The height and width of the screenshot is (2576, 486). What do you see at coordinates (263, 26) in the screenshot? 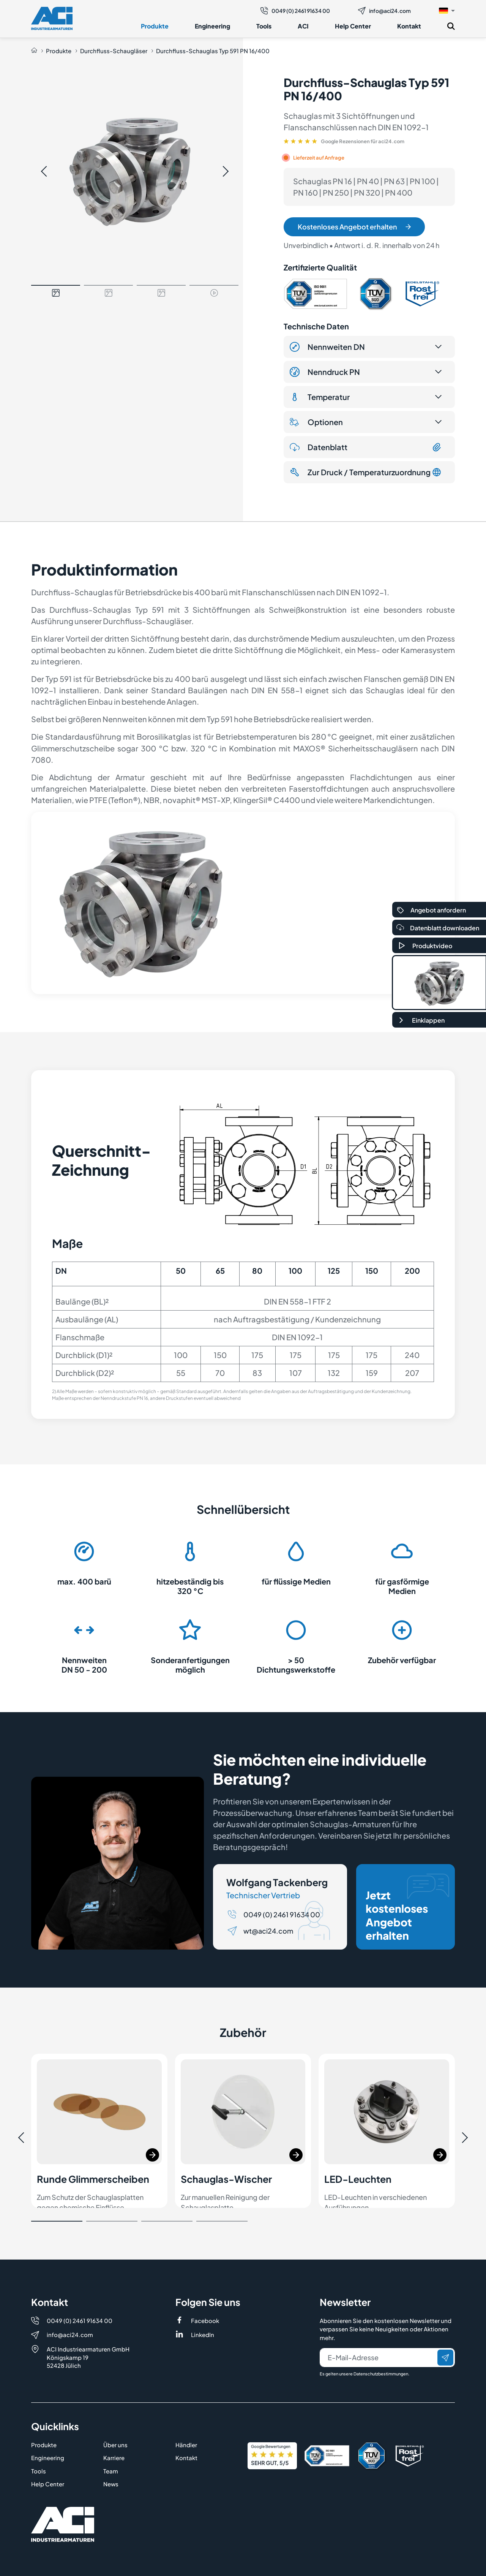
I see `Tools` at bounding box center [263, 26].